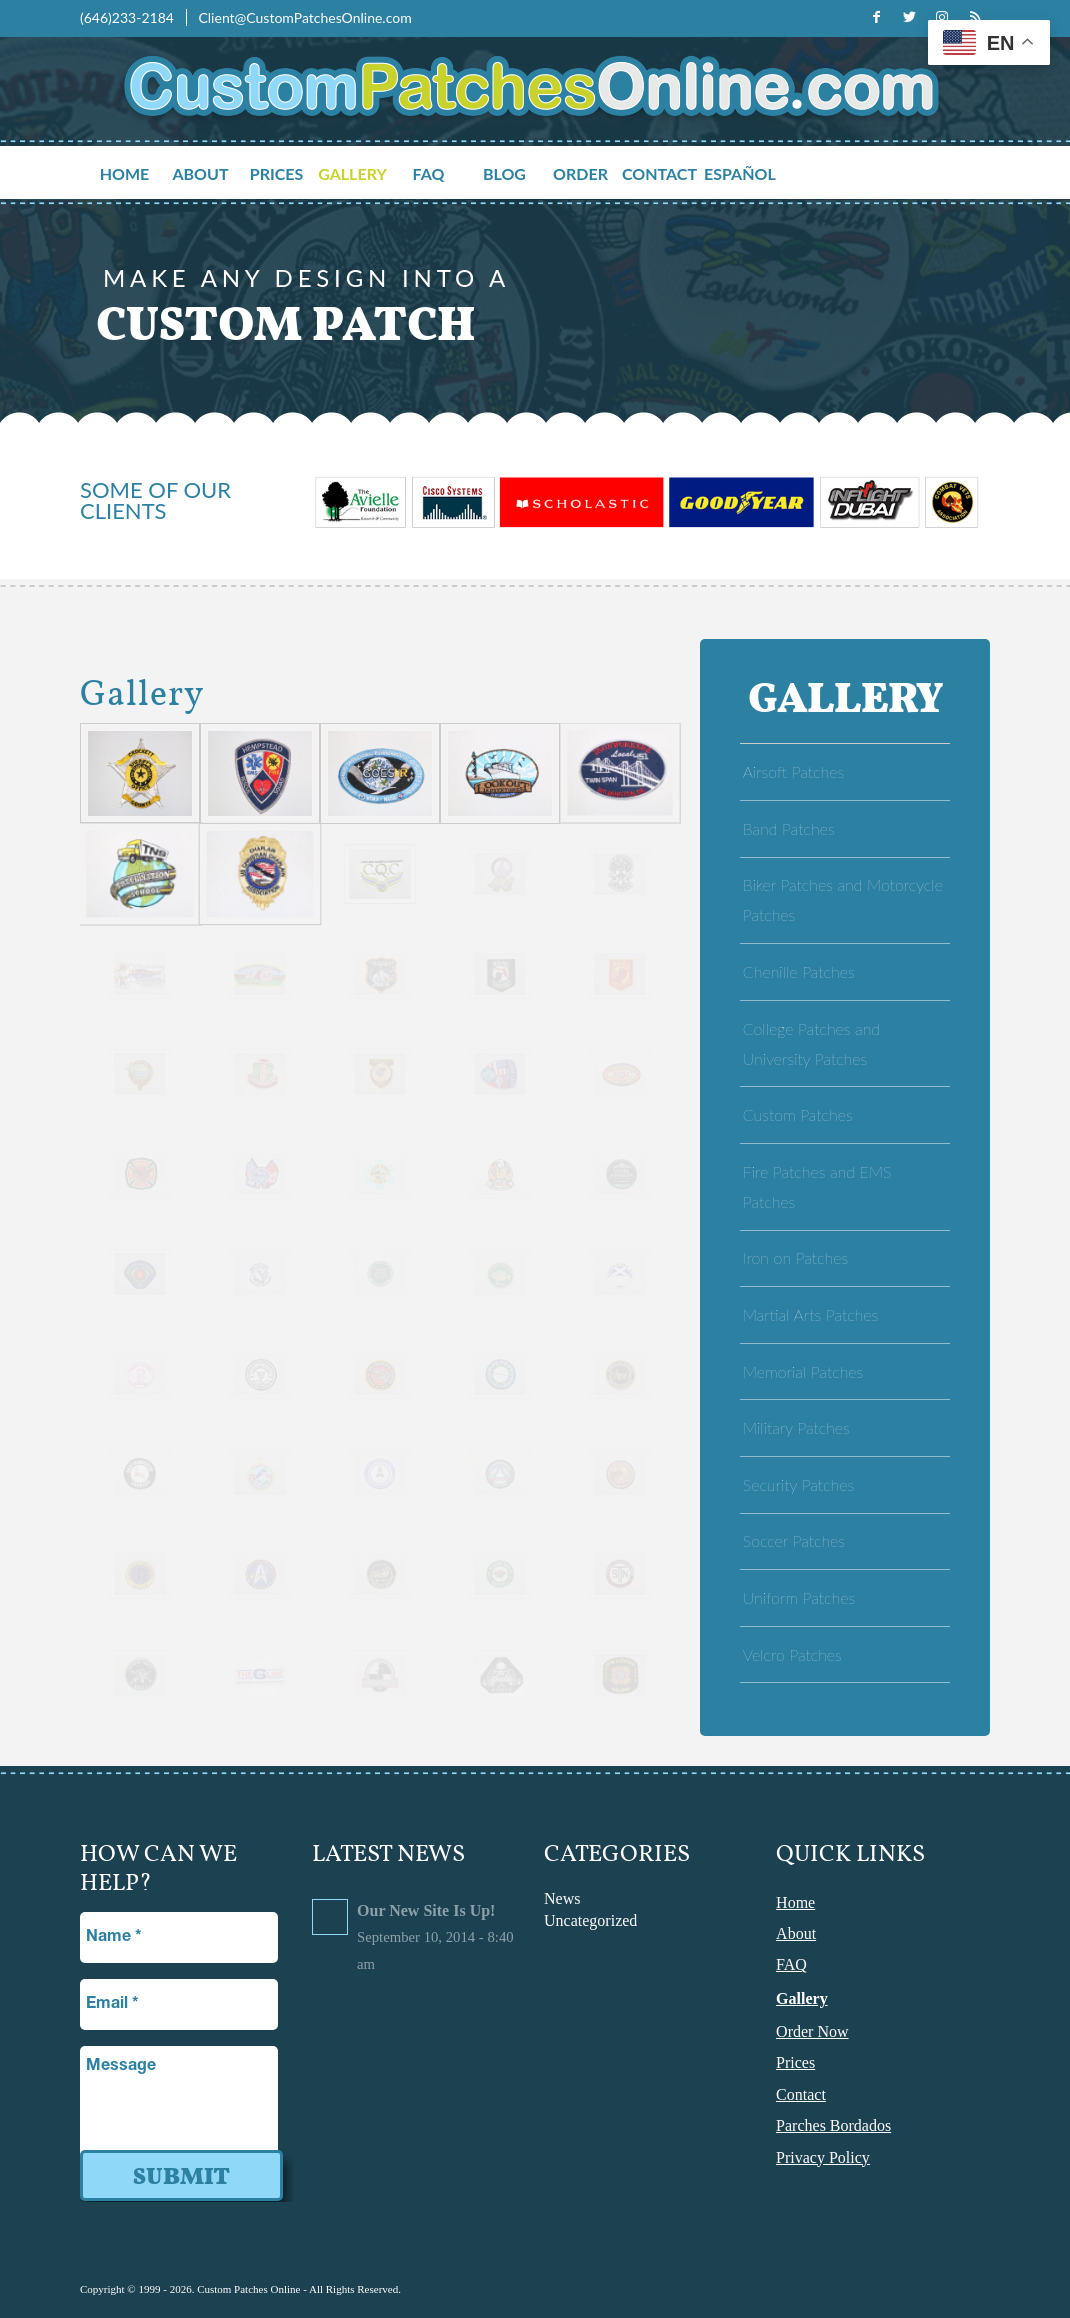 The image size is (1070, 2318). I want to click on College Patches and University Patches, so click(811, 1043).